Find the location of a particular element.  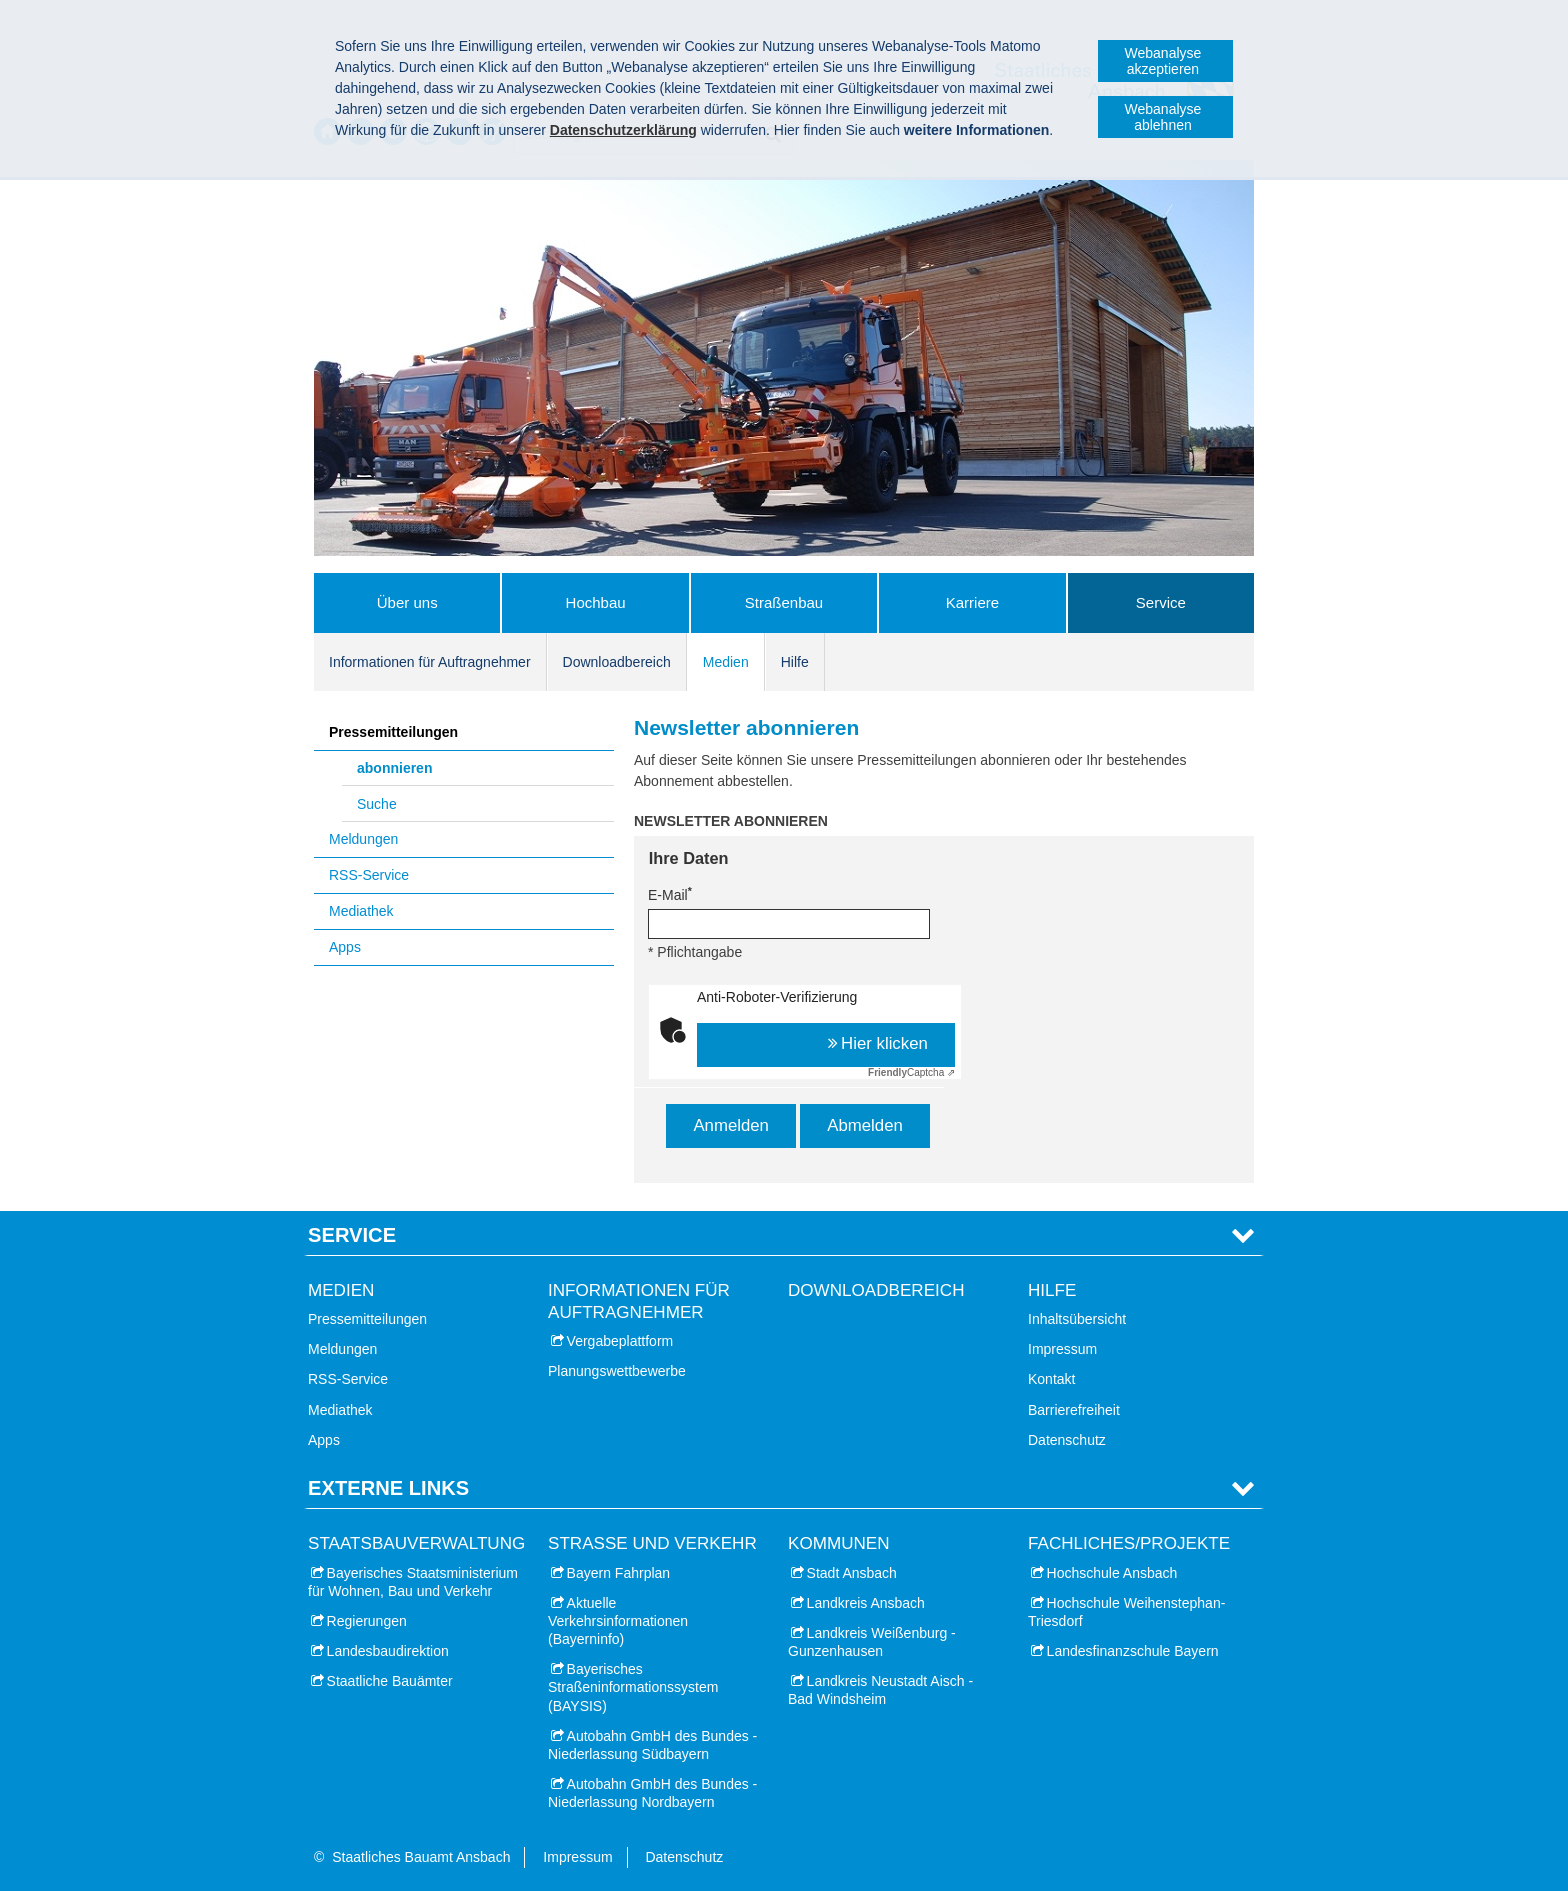

Hilfe is located at coordinates (795, 662).